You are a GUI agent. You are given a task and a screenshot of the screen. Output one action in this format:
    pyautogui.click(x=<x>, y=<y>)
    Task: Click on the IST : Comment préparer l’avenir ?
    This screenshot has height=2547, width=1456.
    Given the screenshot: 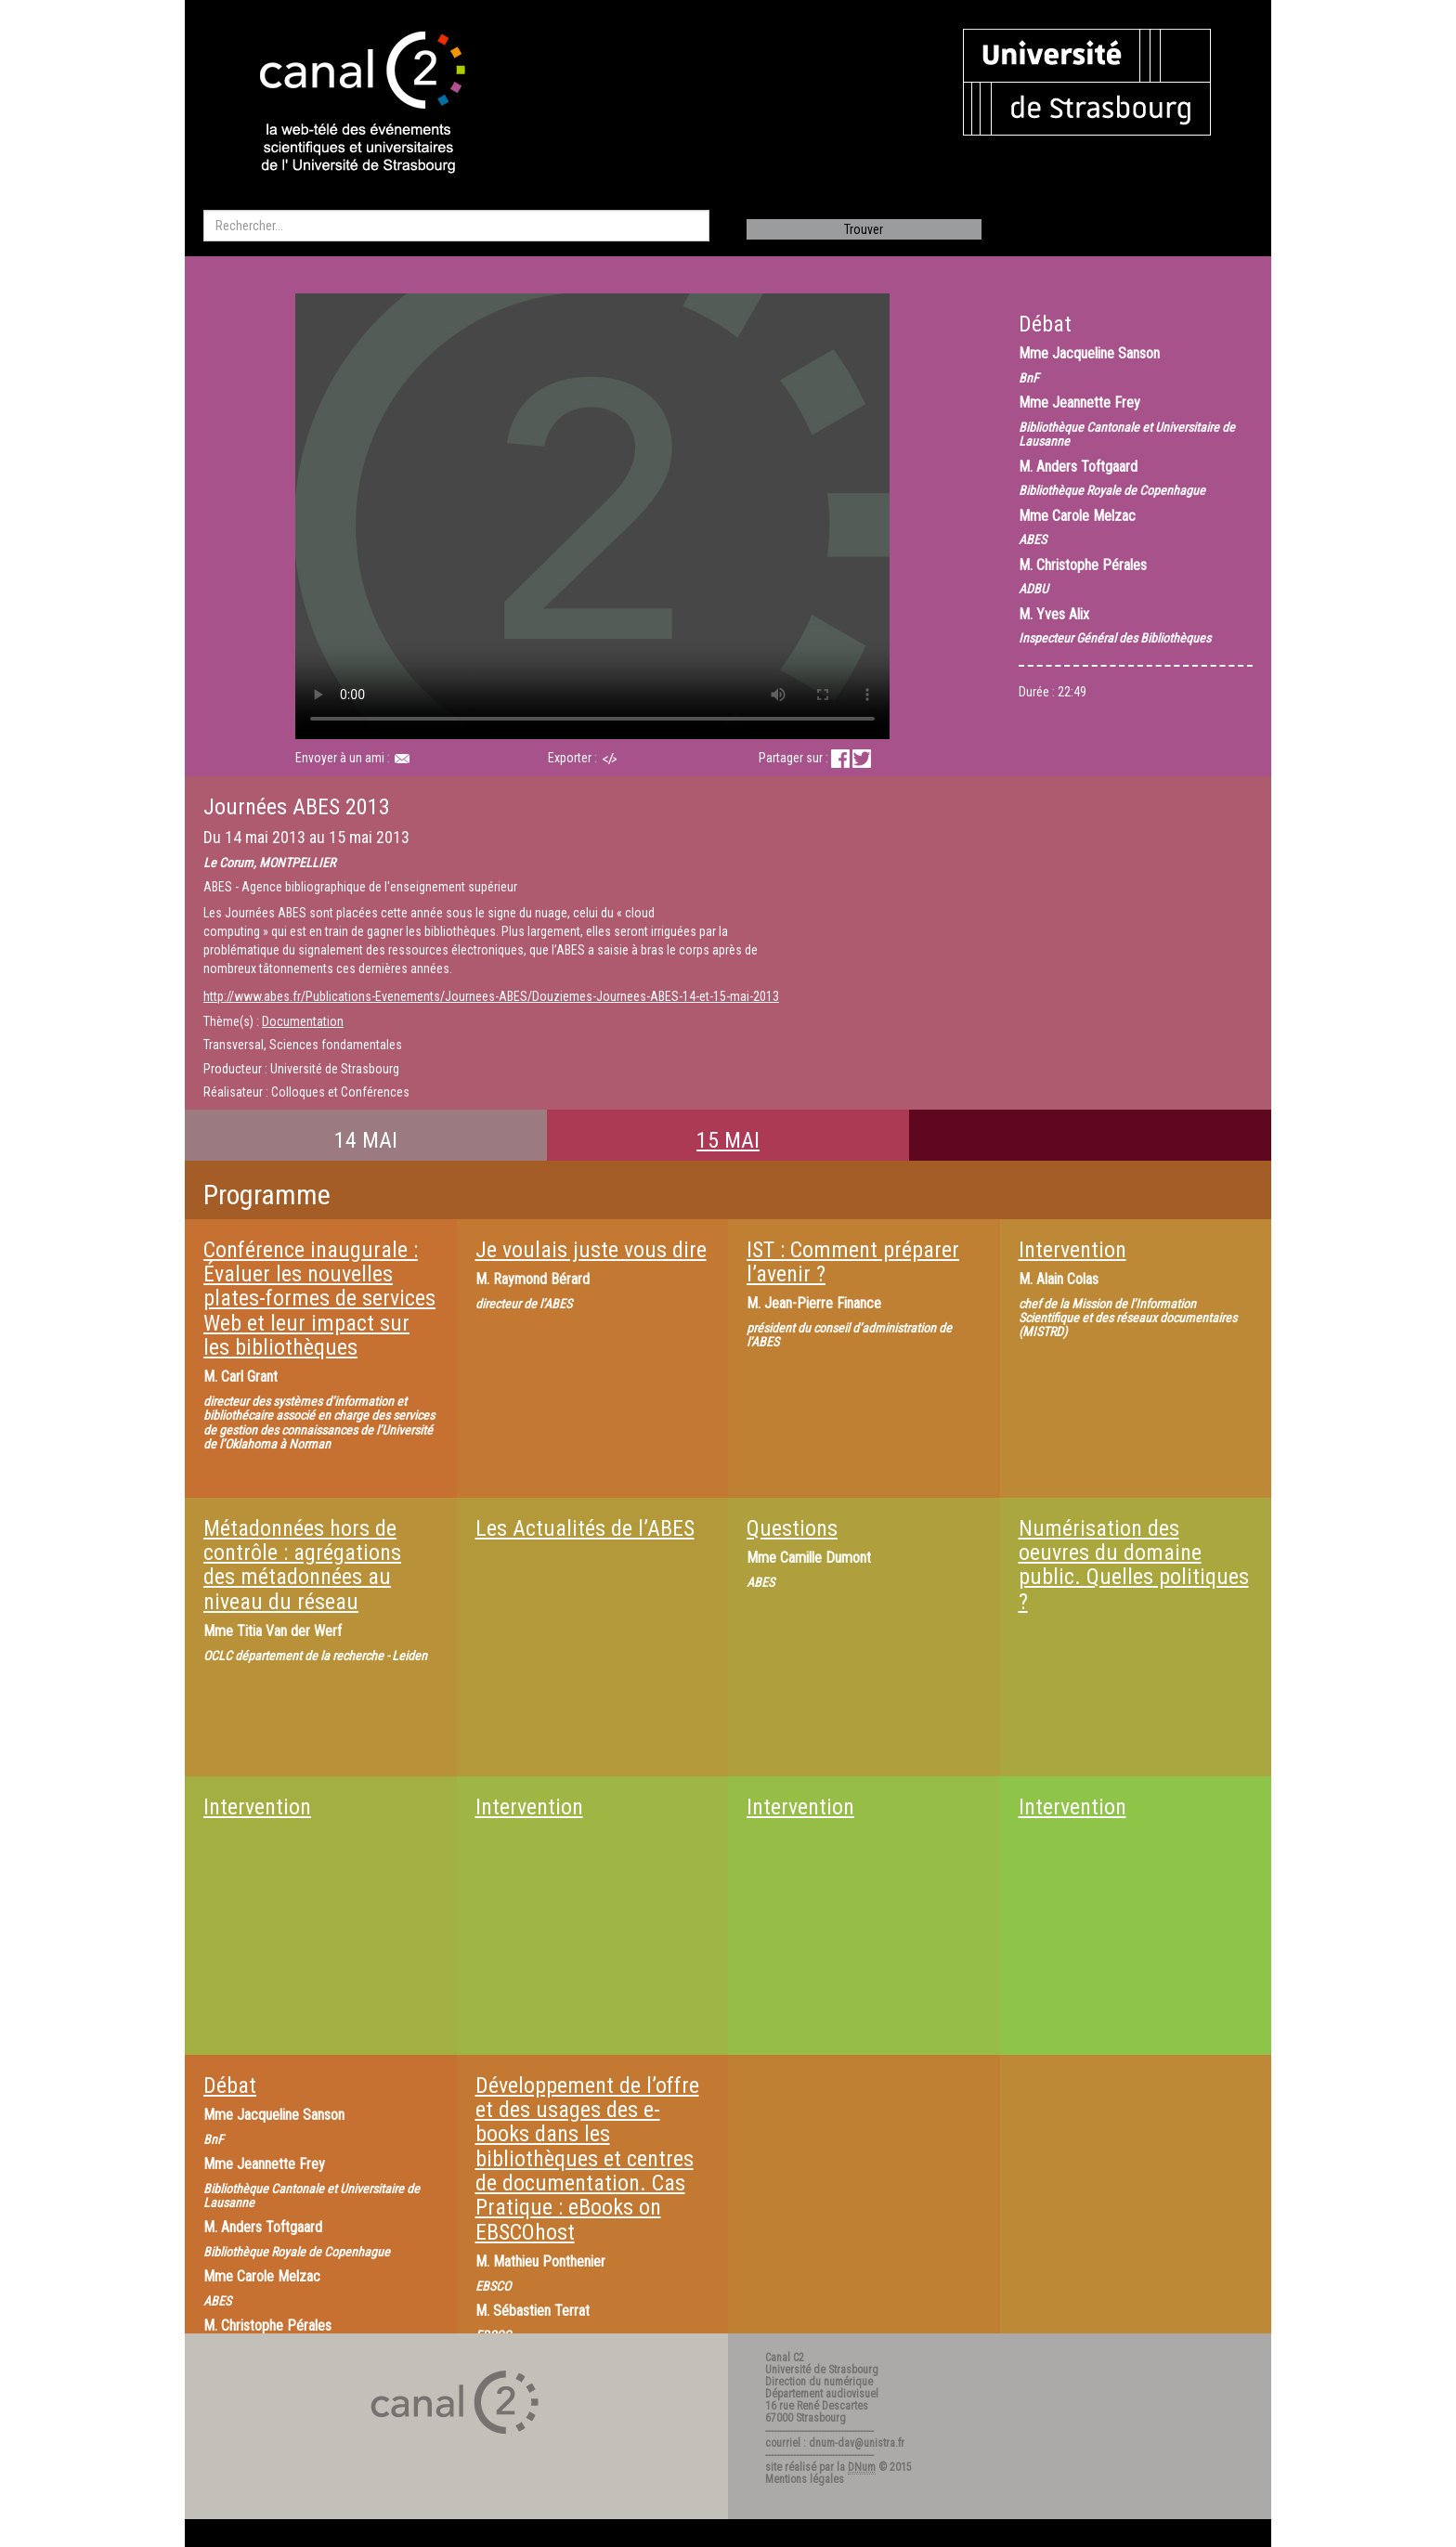 What is the action you would take?
    pyautogui.click(x=853, y=1262)
    